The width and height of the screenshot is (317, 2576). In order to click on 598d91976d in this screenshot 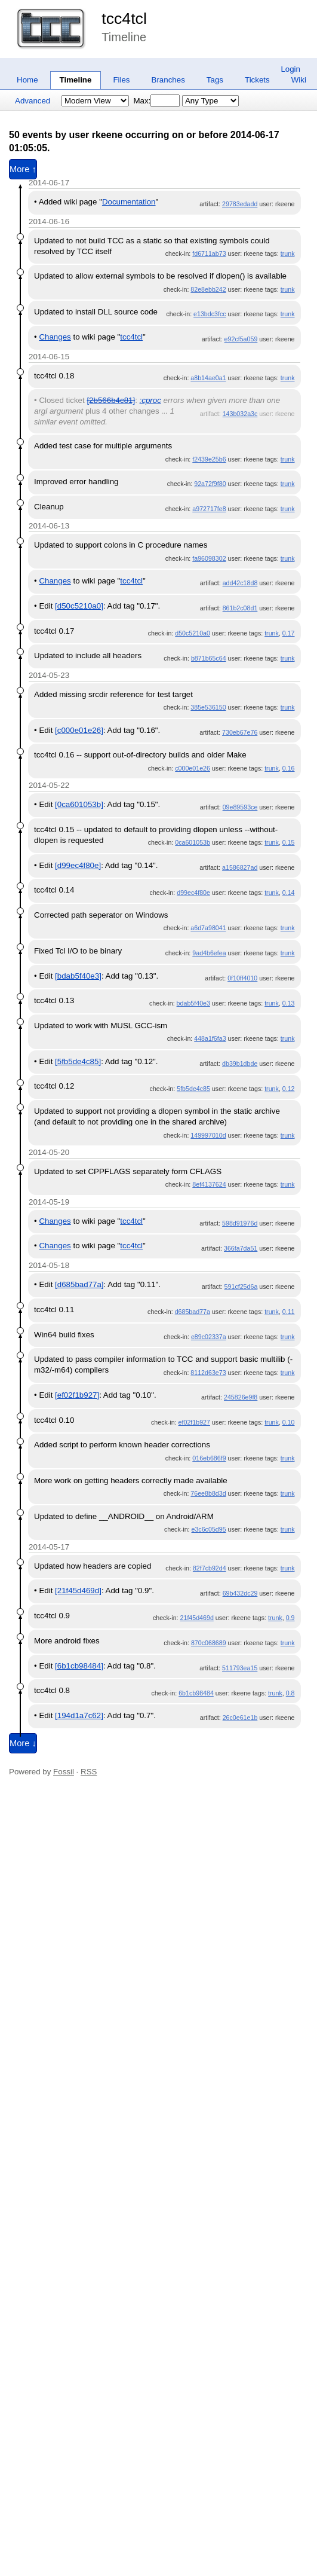, I will do `click(239, 1223)`.